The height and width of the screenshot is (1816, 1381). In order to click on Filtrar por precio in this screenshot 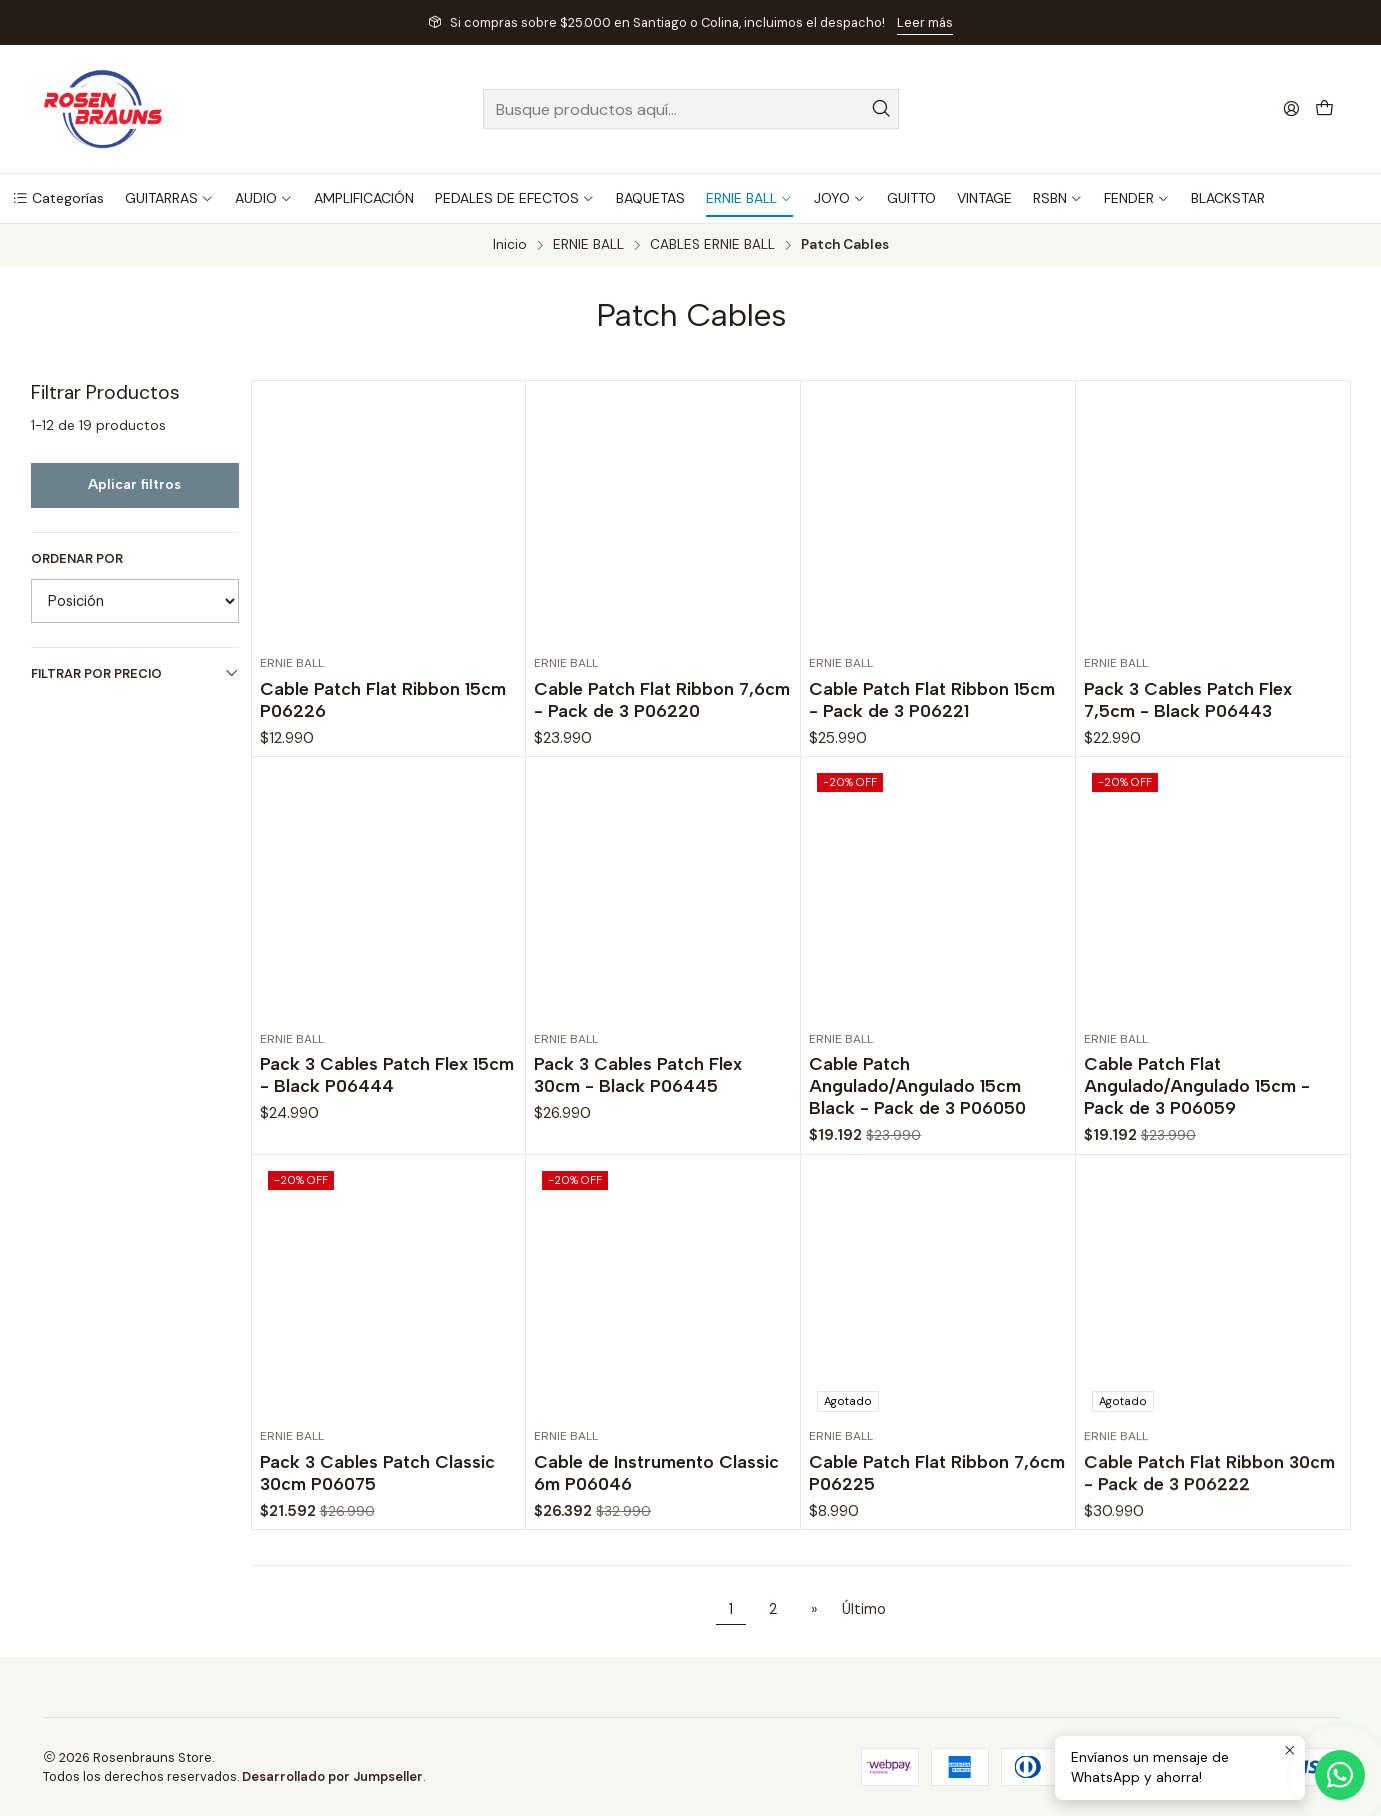, I will do `click(135, 673)`.